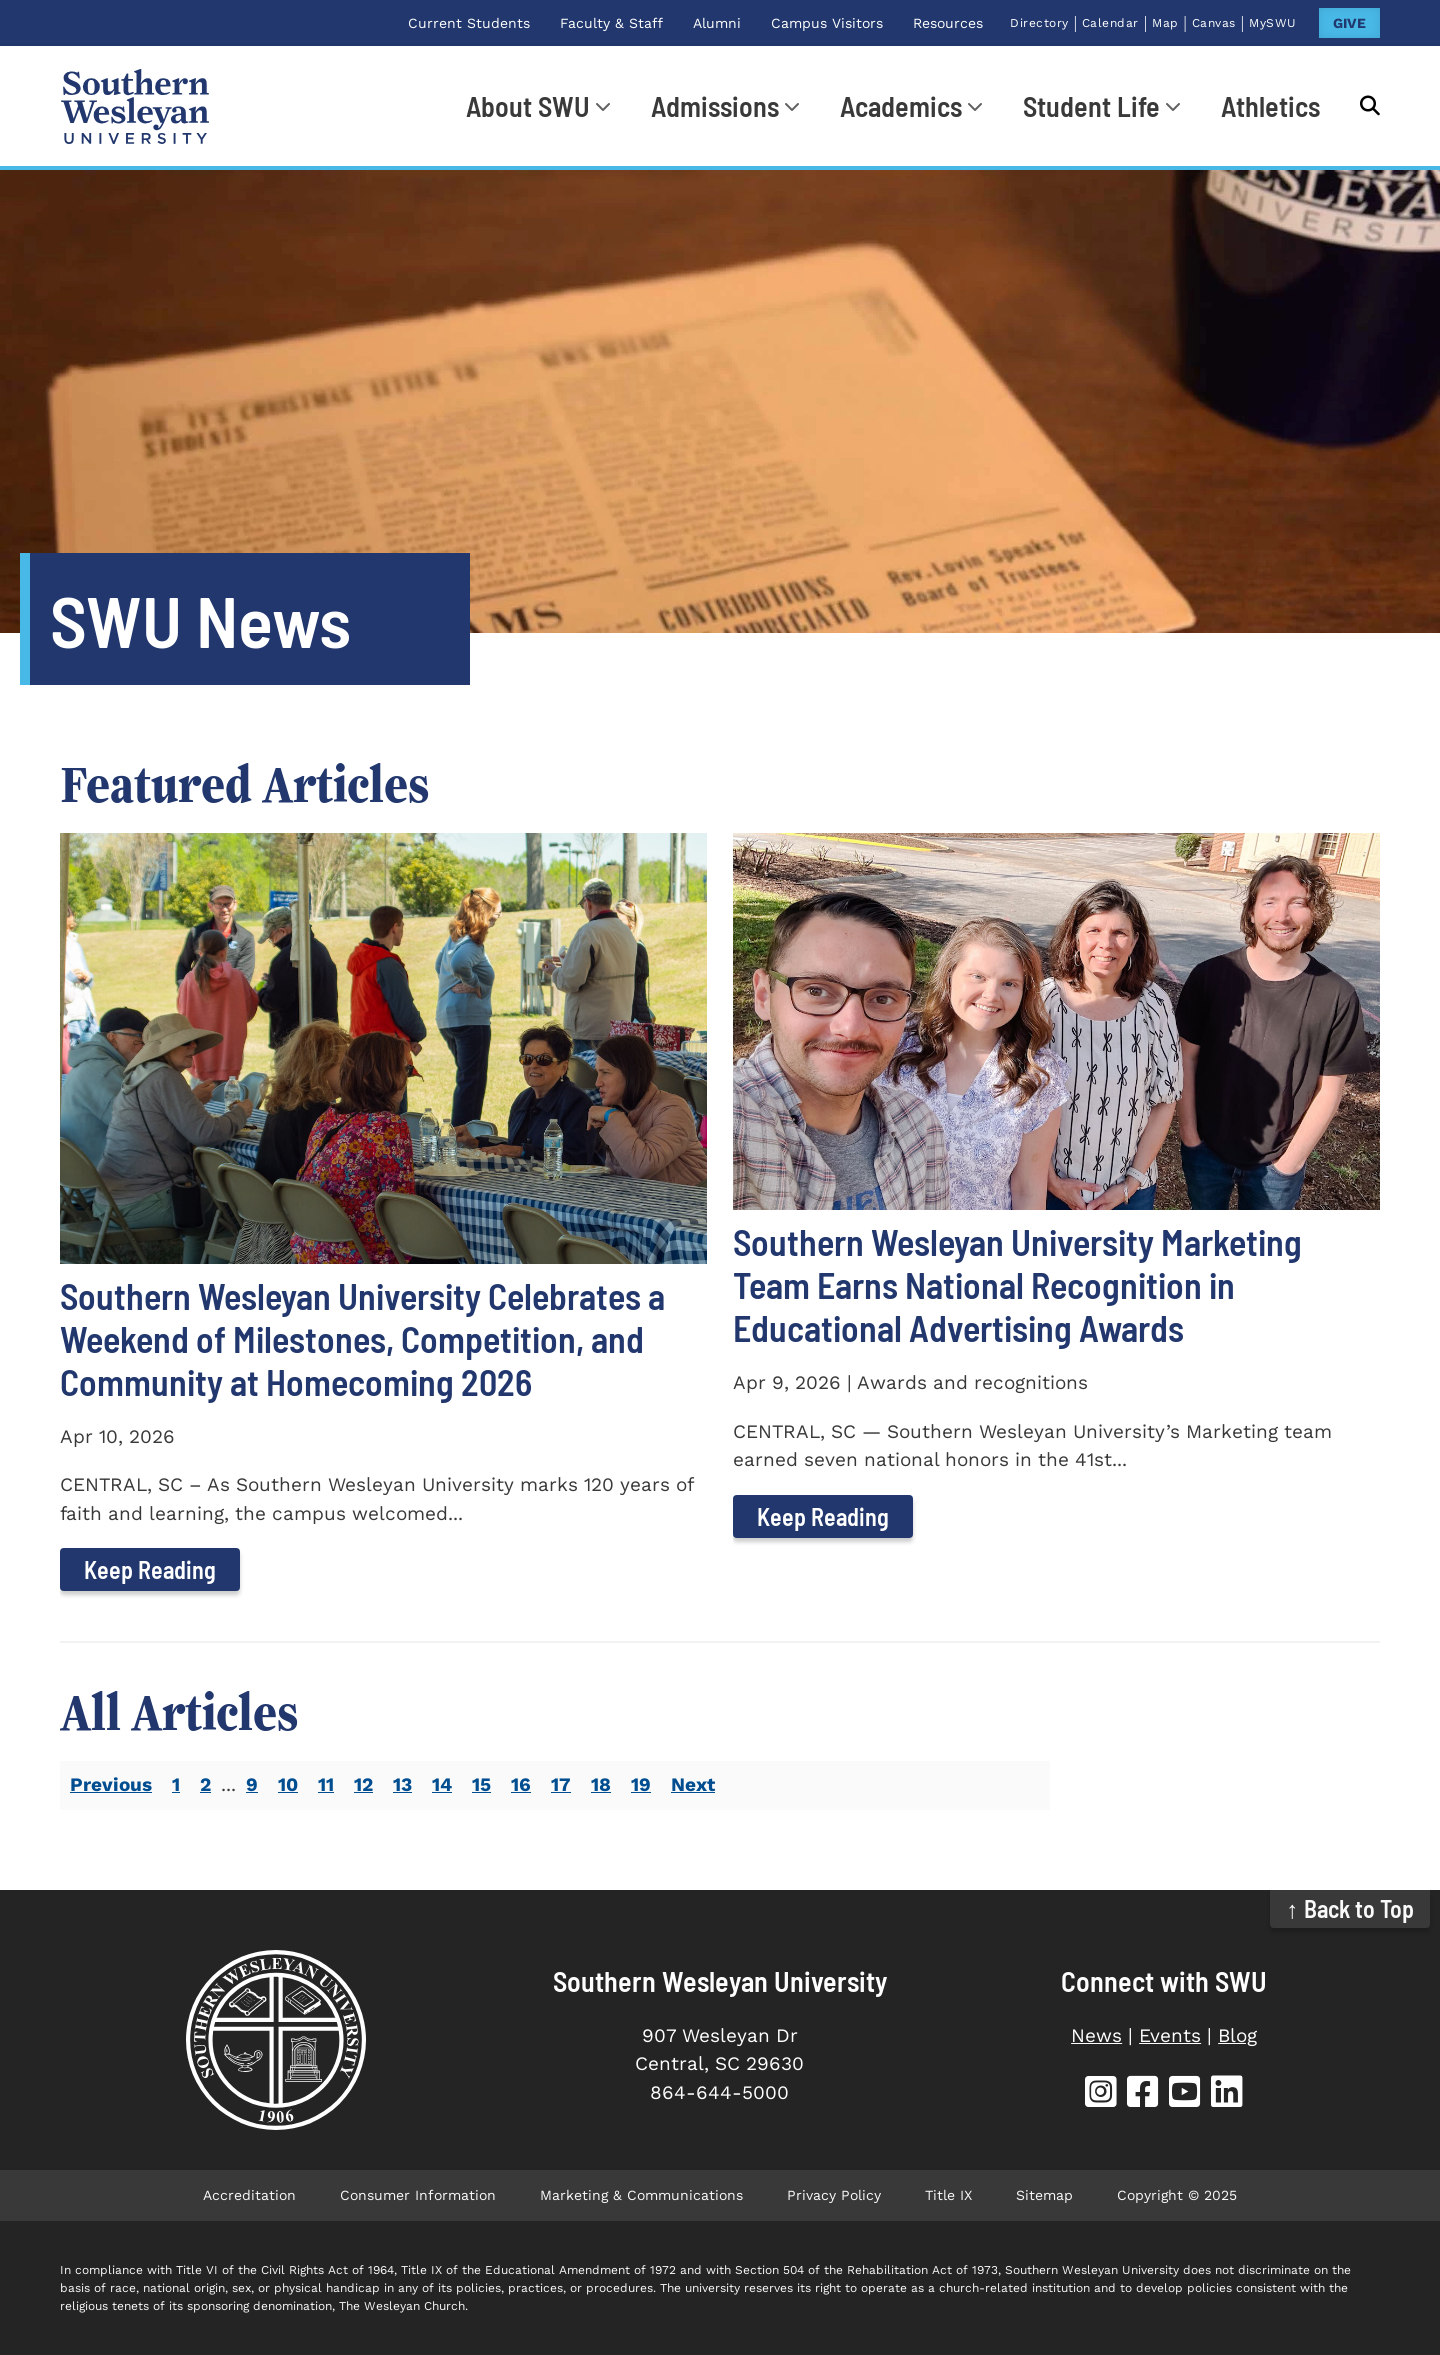 This screenshot has height=2355, width=1440. Describe the element at coordinates (601, 1784) in the screenshot. I see `18` at that location.